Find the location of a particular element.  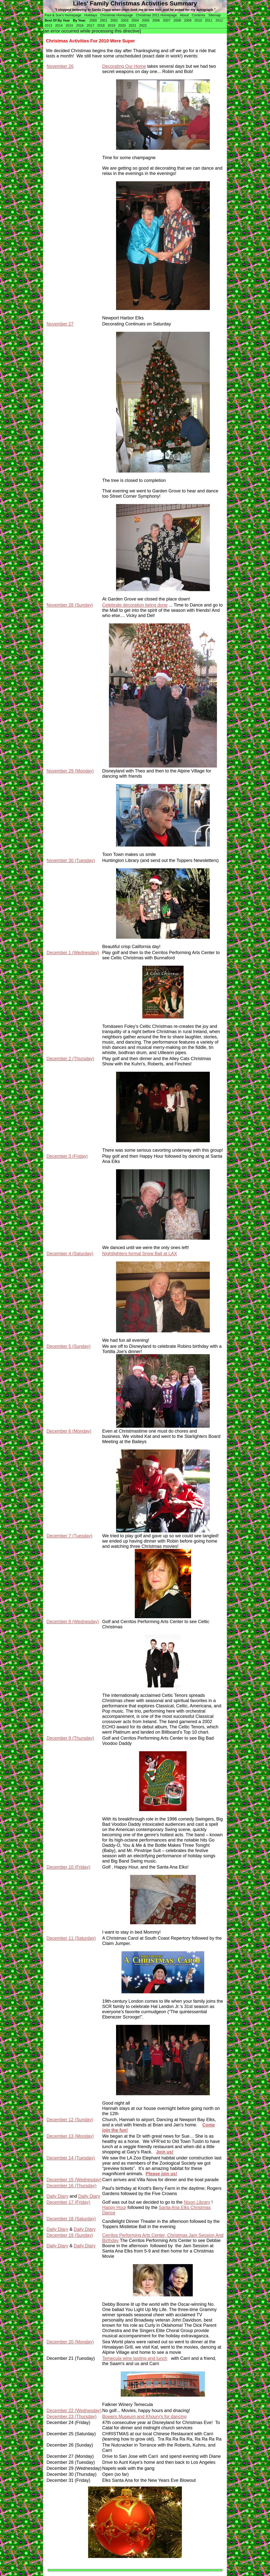

2004 is located at coordinates (135, 20).